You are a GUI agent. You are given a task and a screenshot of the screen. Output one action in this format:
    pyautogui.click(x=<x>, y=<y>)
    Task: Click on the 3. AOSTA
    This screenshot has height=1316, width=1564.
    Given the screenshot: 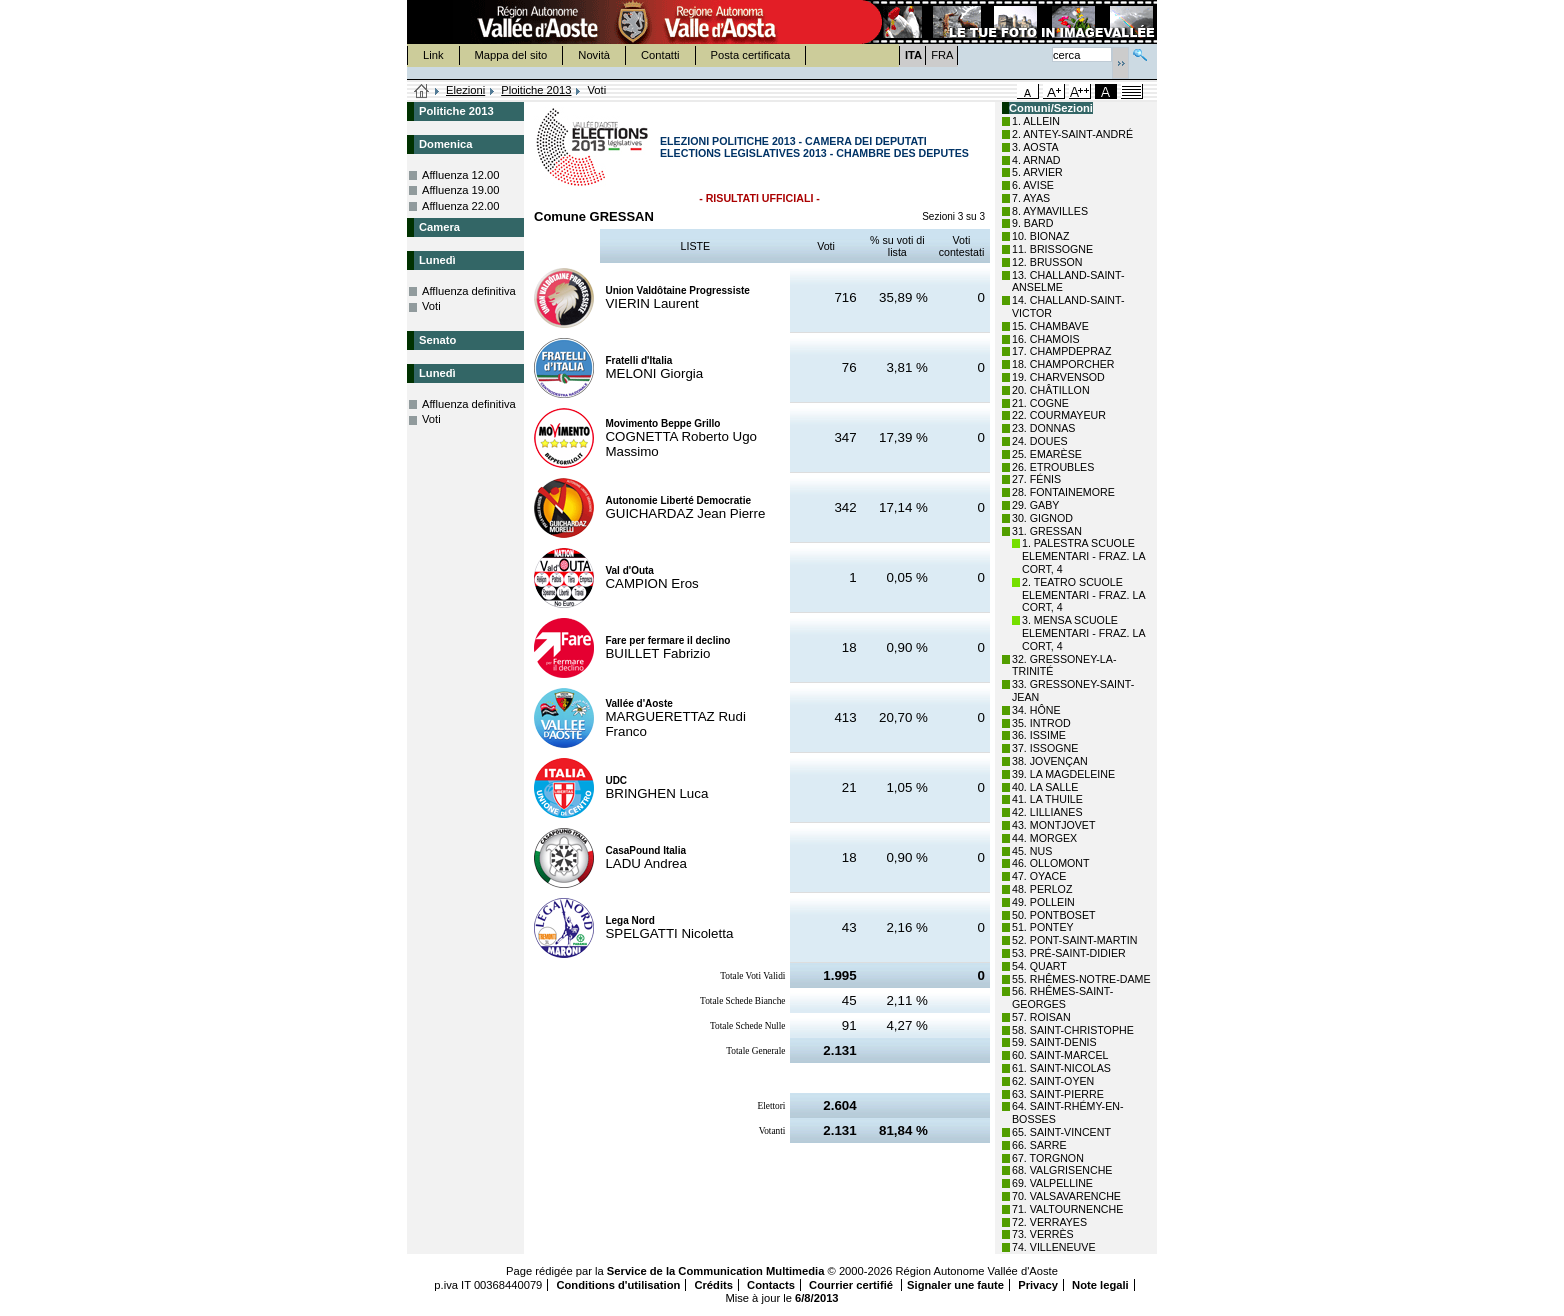 What is the action you would take?
    pyautogui.click(x=1035, y=147)
    